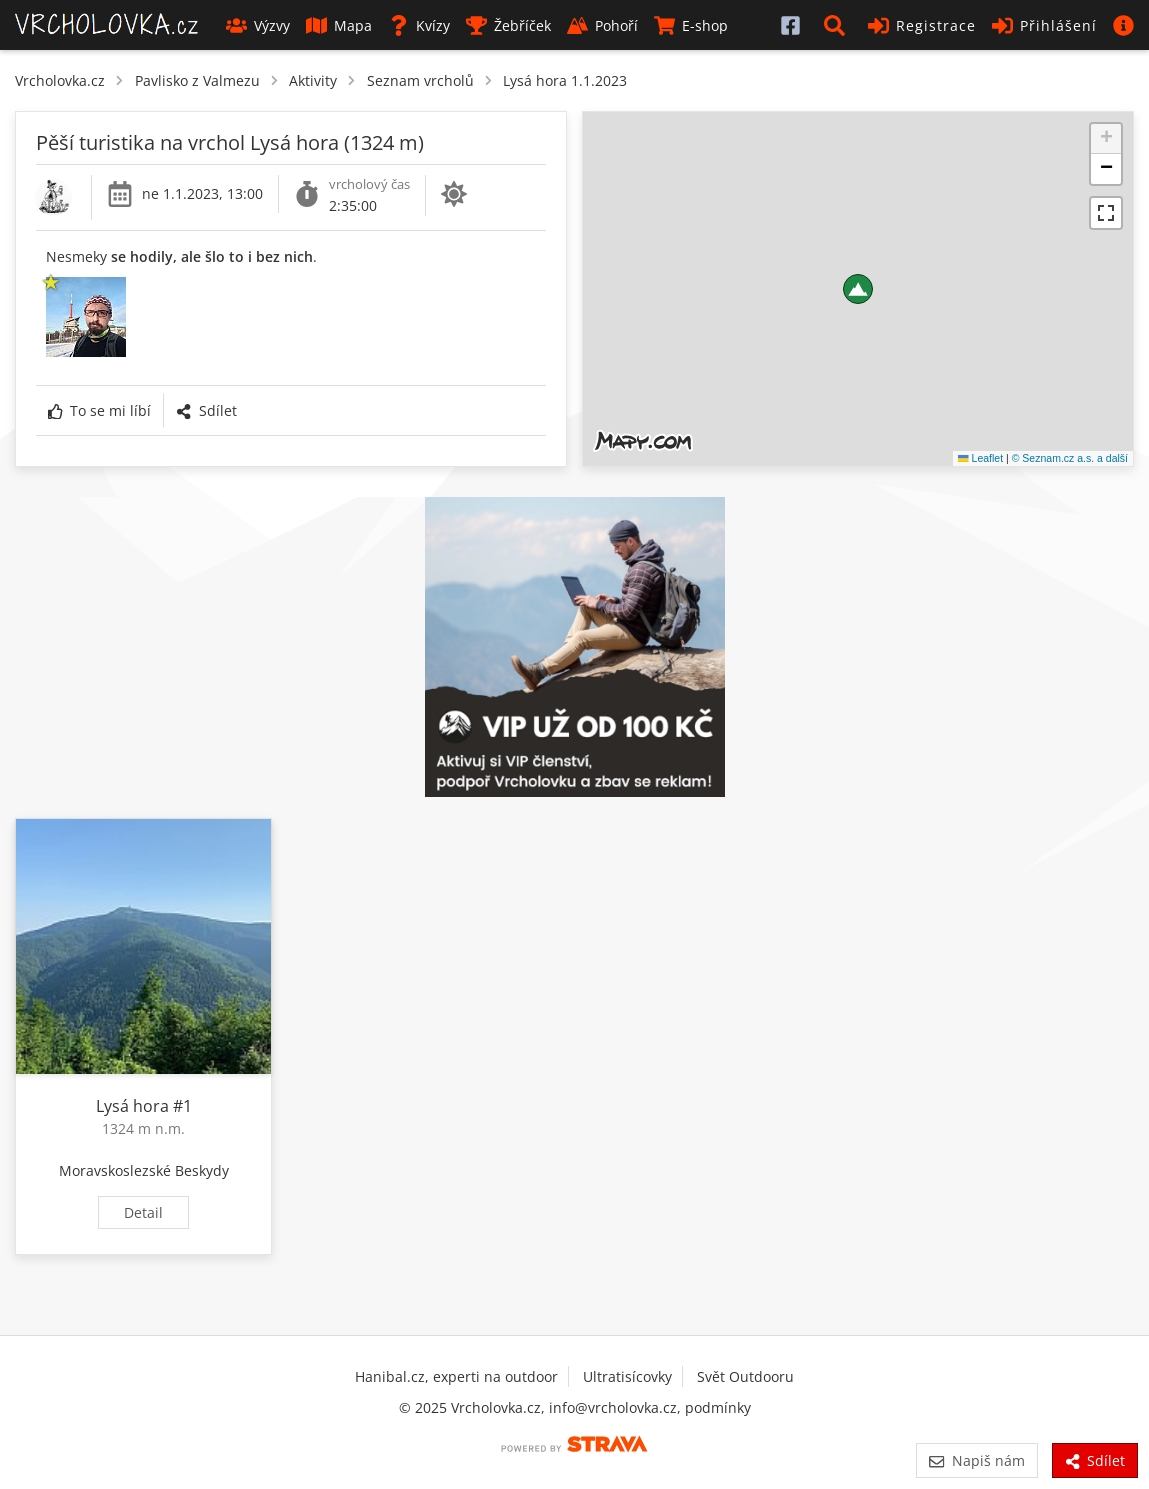 Image resolution: width=1149 pixels, height=1489 pixels. I want to click on Ultratisícovky, so click(627, 1376).